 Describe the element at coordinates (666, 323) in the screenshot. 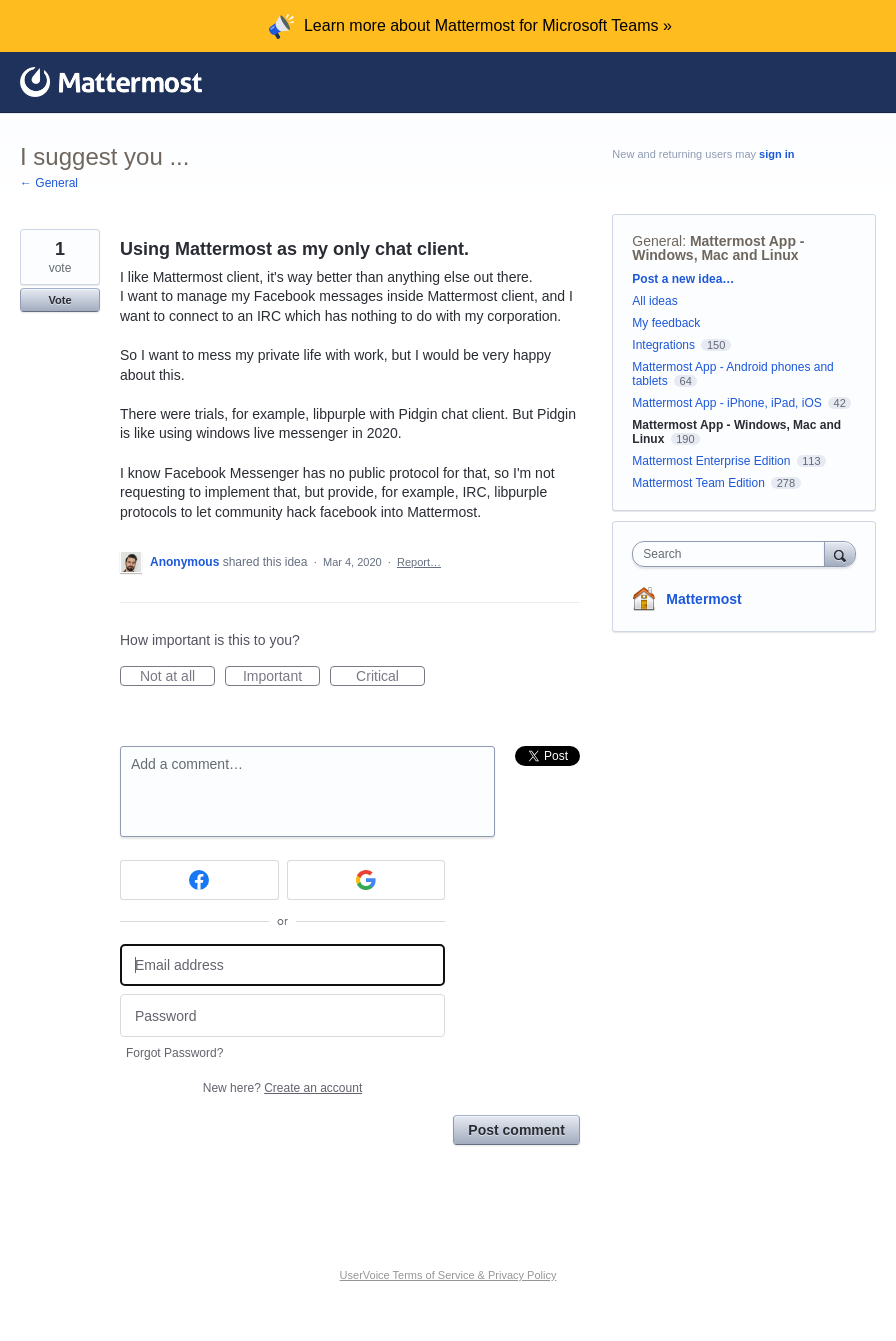

I see `My feedback` at that location.